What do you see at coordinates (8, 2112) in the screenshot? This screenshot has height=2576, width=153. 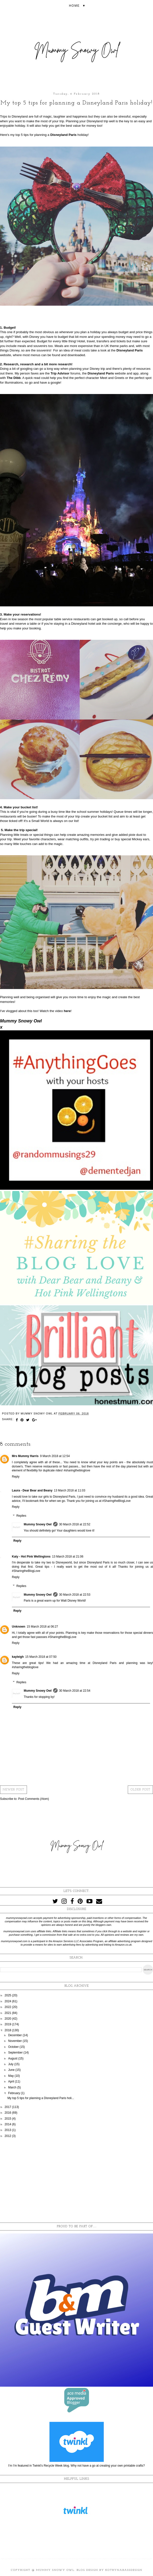 I see `2016` at bounding box center [8, 2112].